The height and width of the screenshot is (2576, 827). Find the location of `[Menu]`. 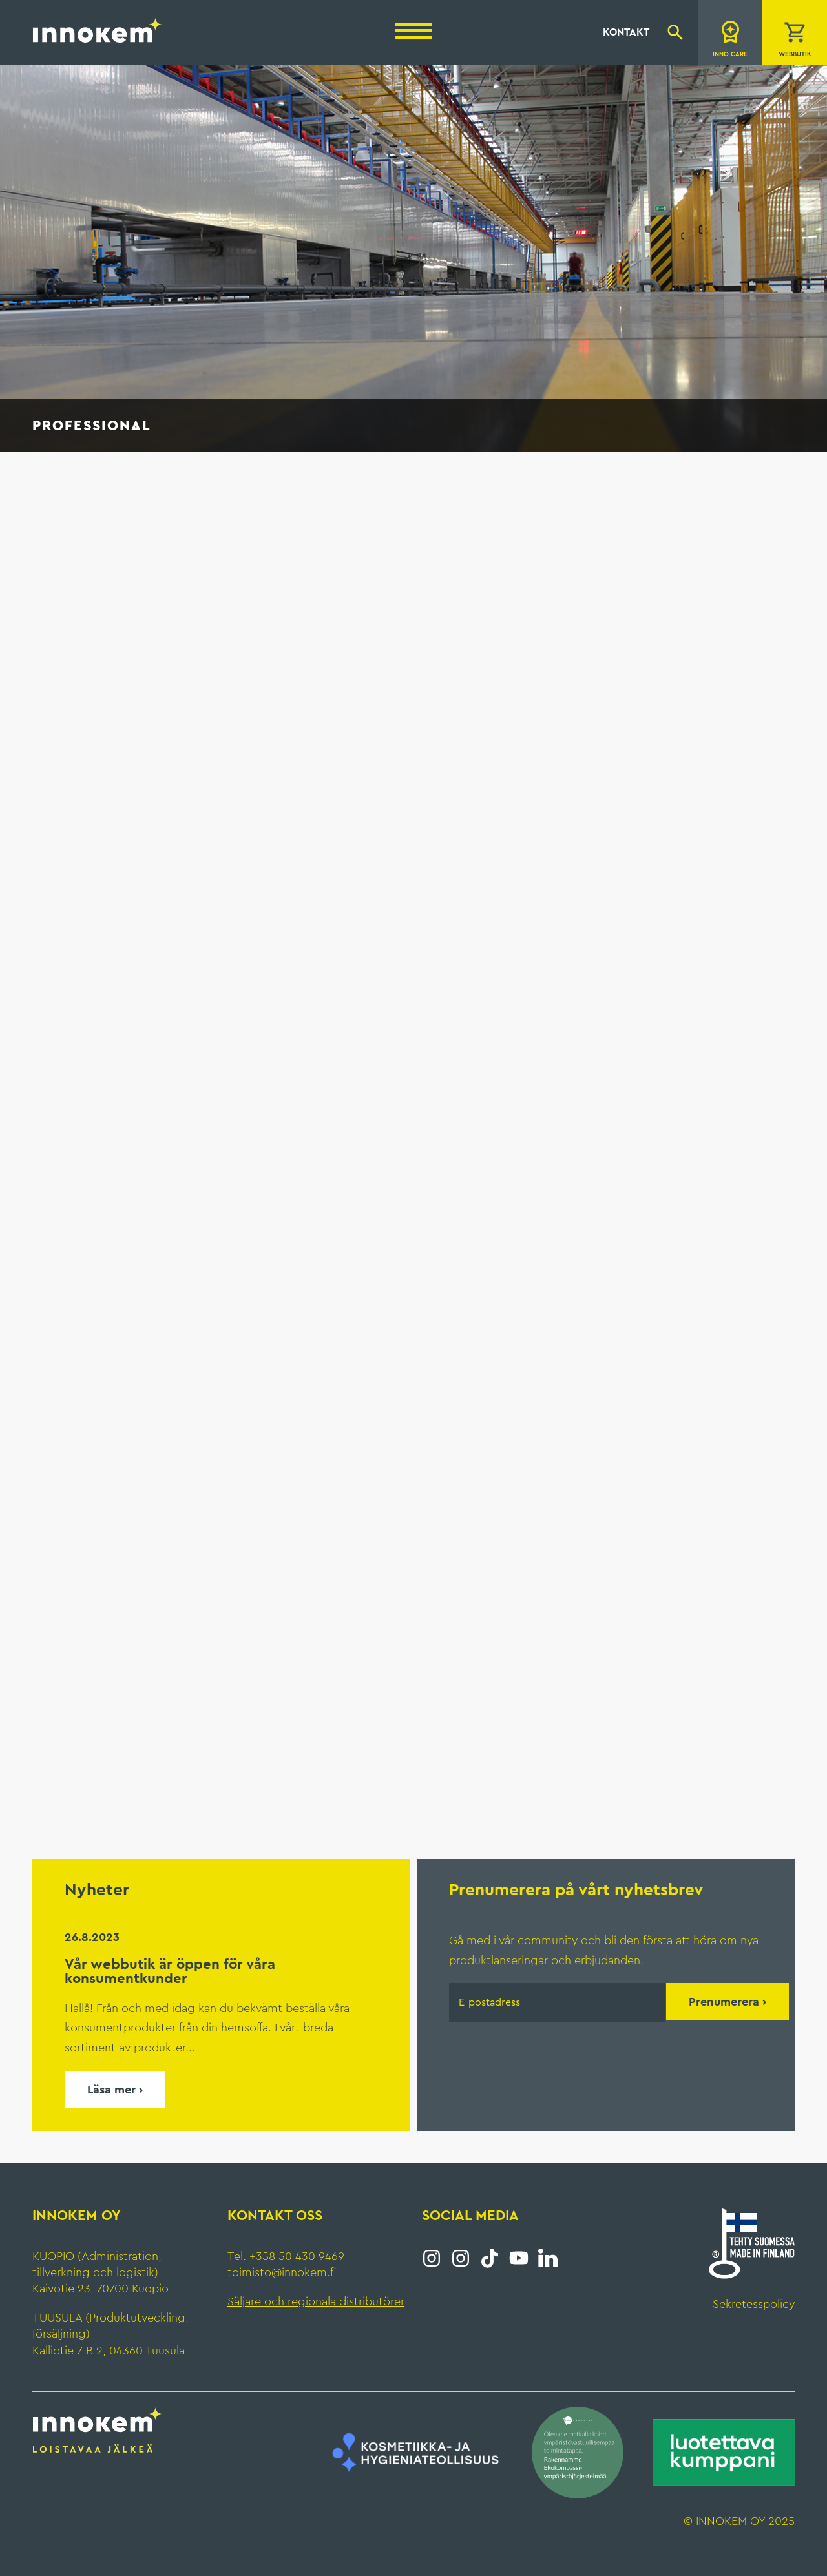

[Menu] is located at coordinates (413, 31).